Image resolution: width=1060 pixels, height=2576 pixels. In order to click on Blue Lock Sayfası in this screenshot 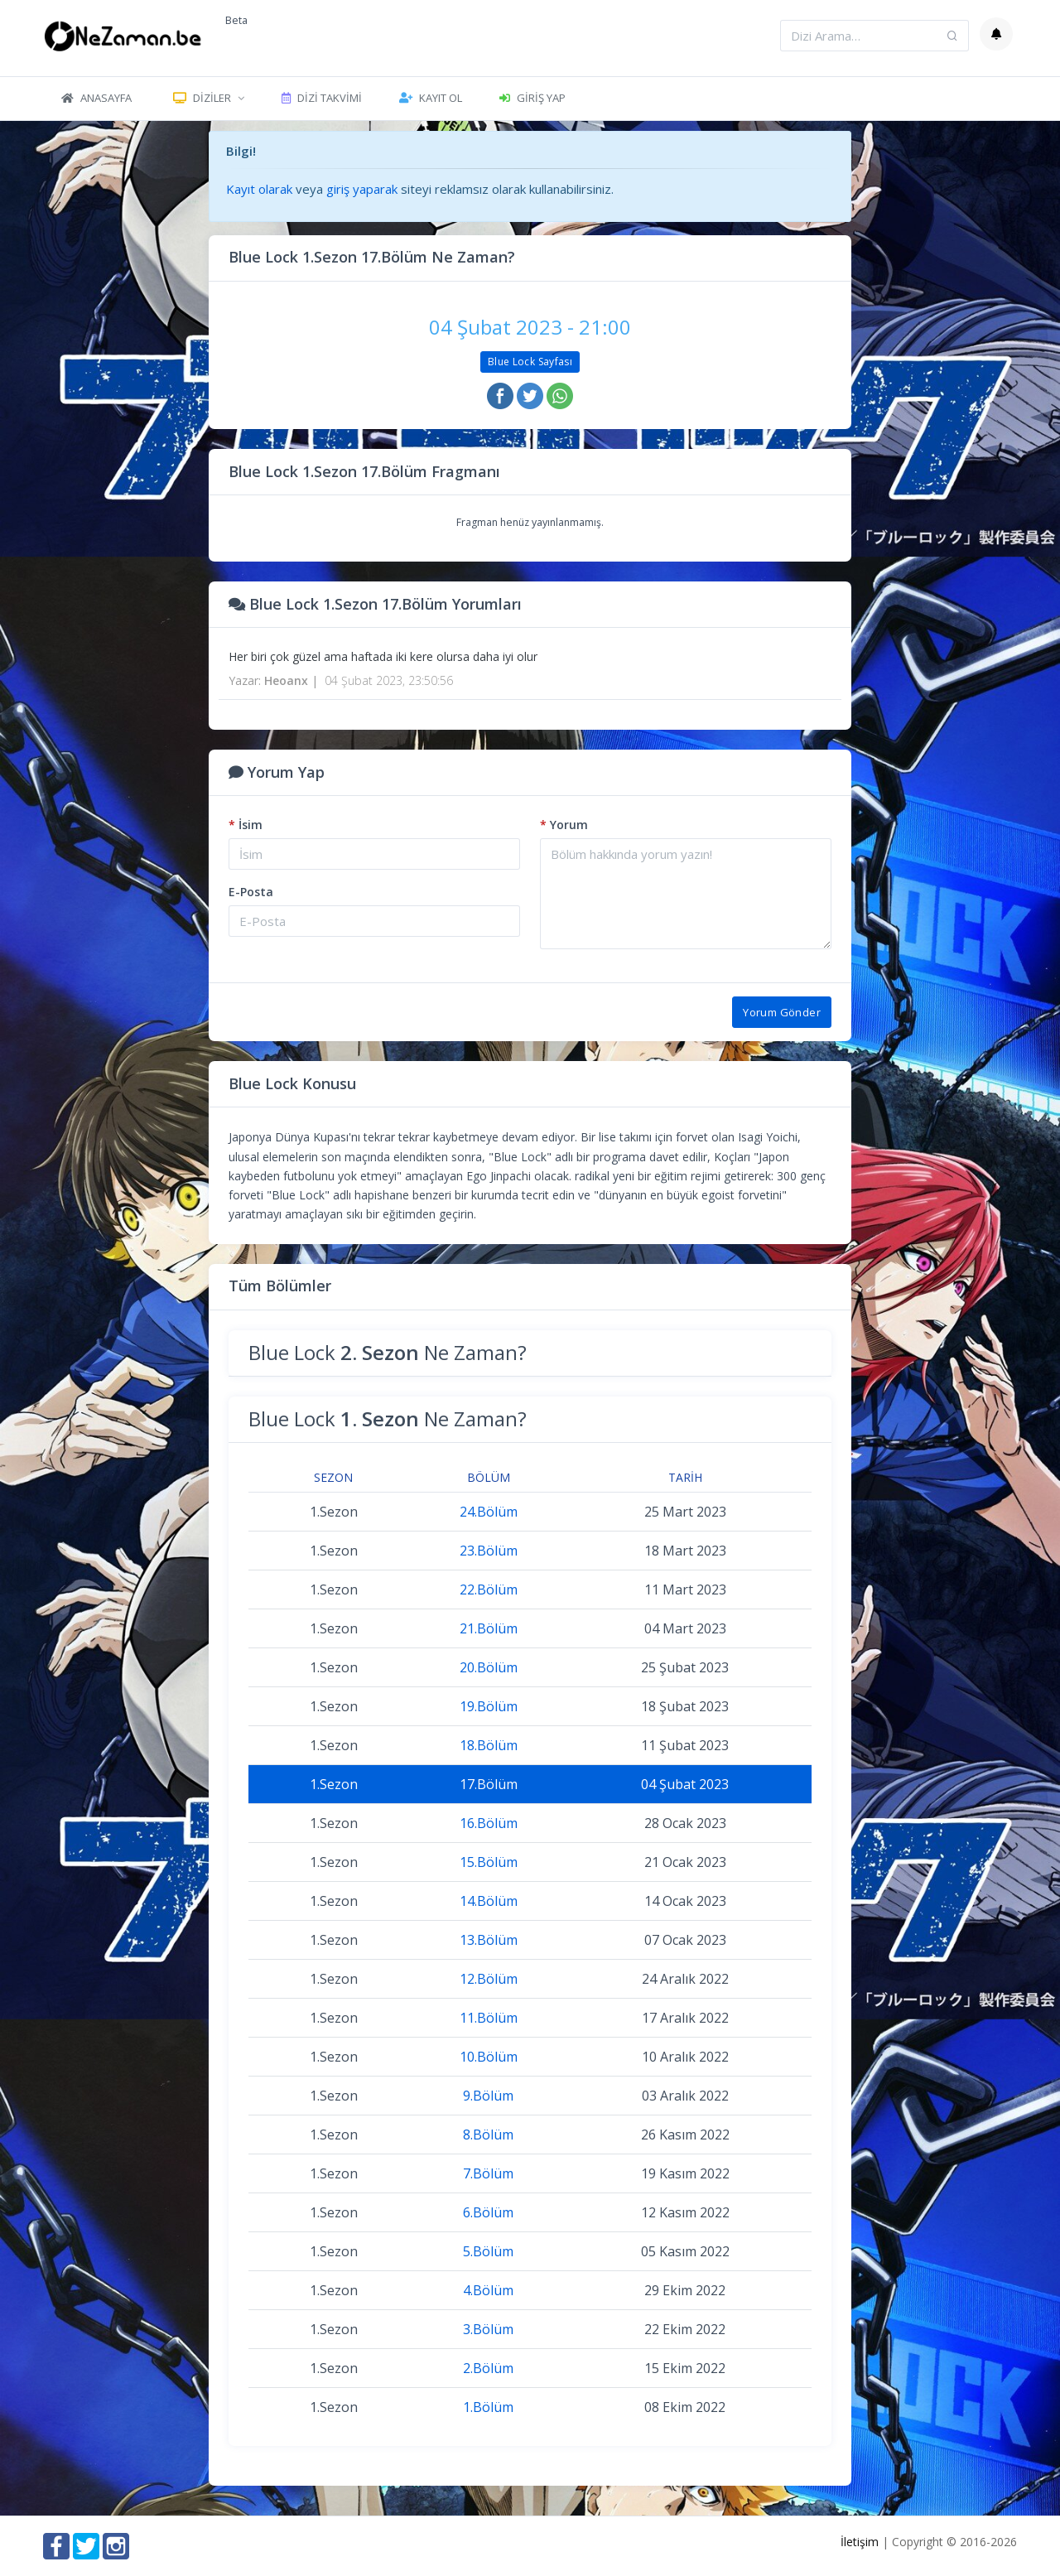, I will do `click(530, 362)`.